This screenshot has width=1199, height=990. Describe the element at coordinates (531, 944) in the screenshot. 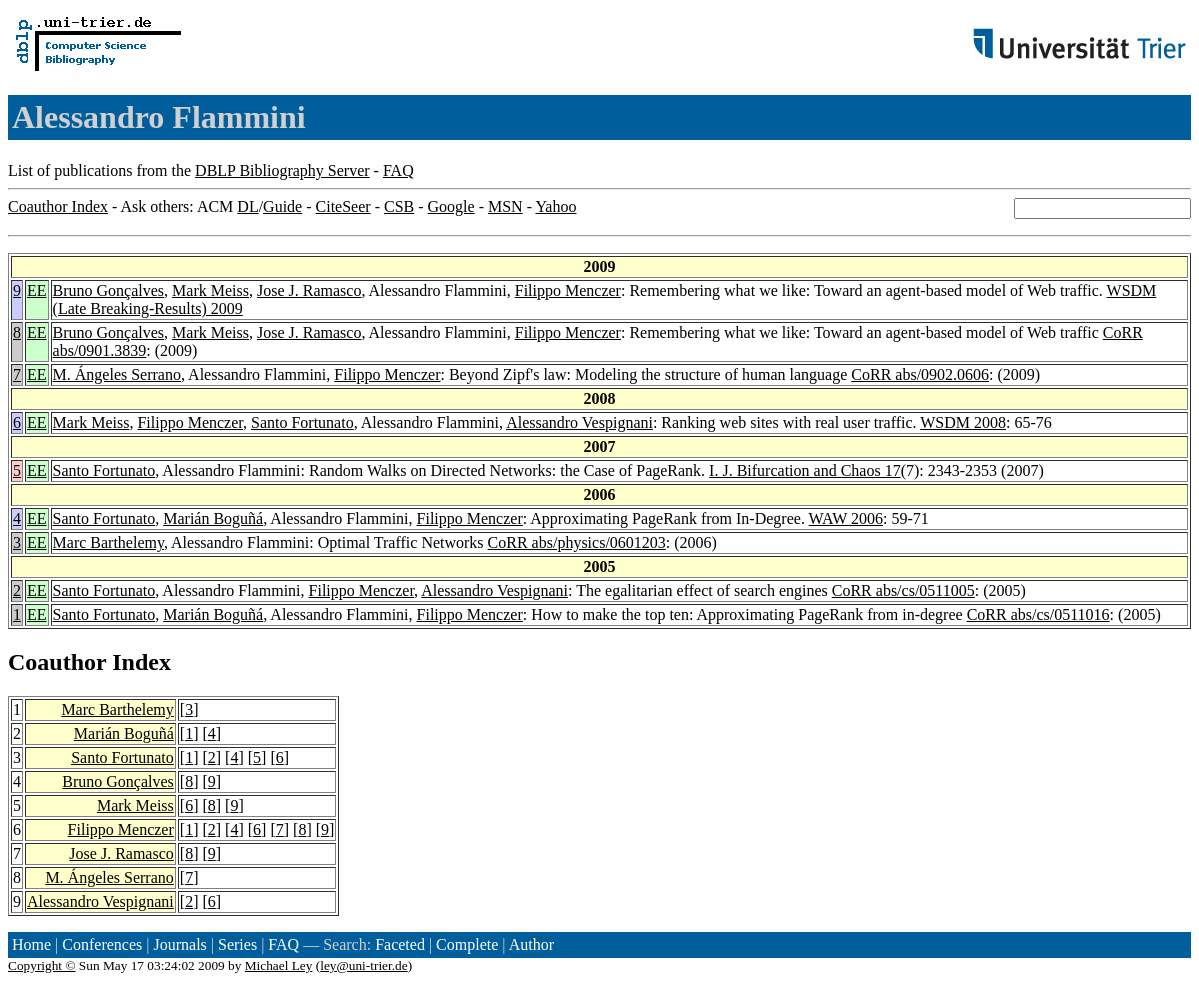

I see `Author` at that location.